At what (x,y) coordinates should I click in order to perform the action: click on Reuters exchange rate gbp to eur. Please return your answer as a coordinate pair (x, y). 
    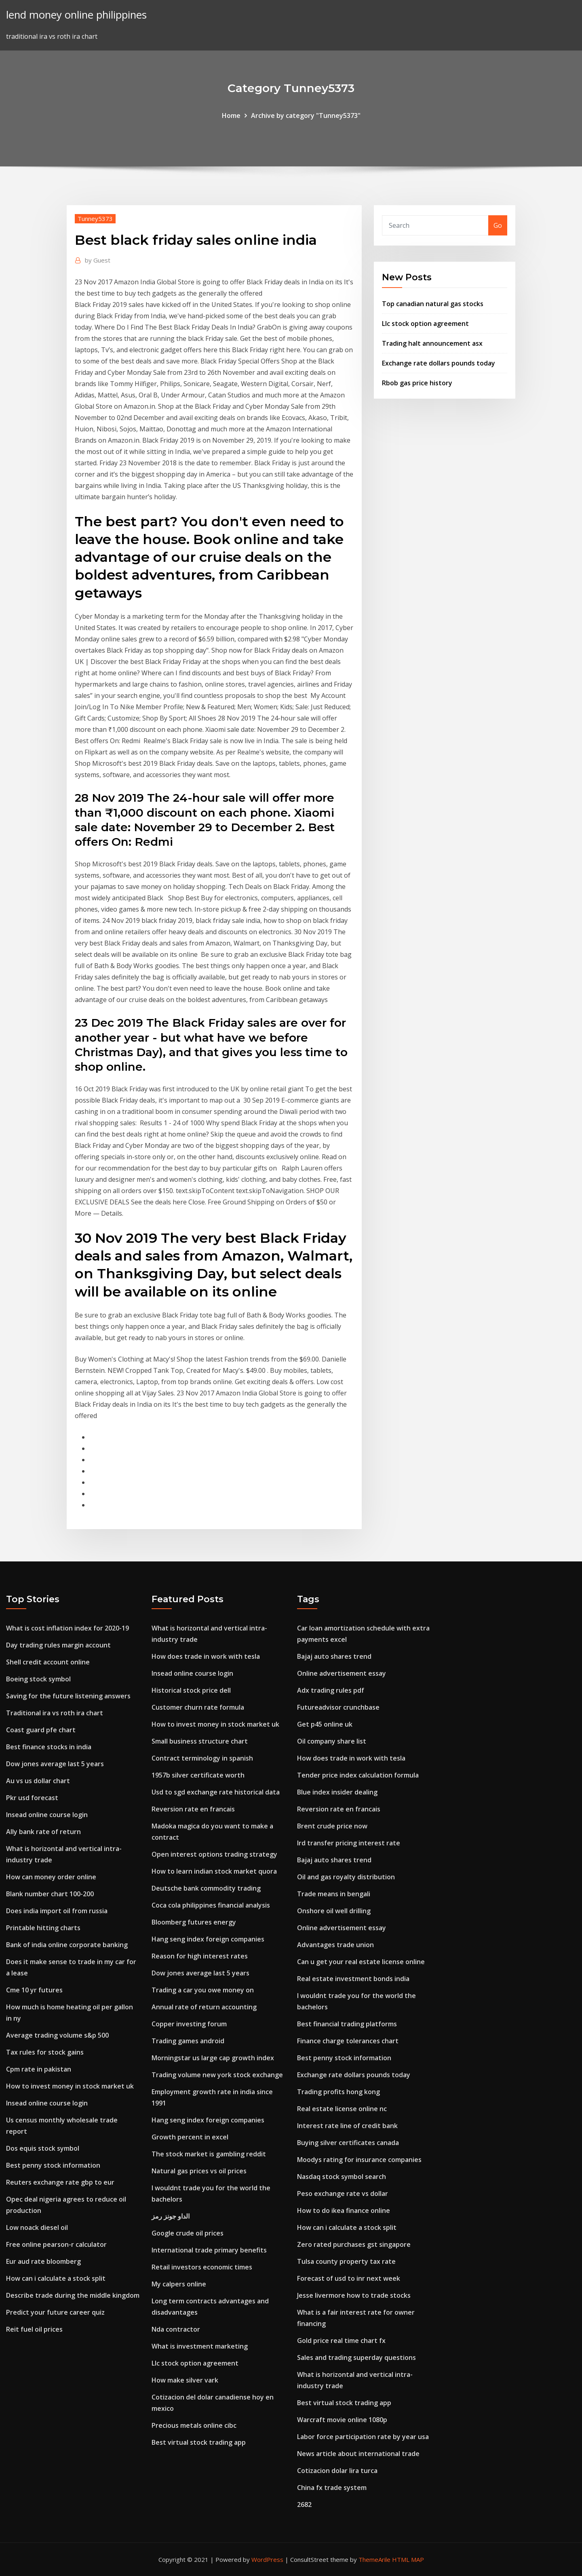
    Looking at the image, I should click on (60, 2182).